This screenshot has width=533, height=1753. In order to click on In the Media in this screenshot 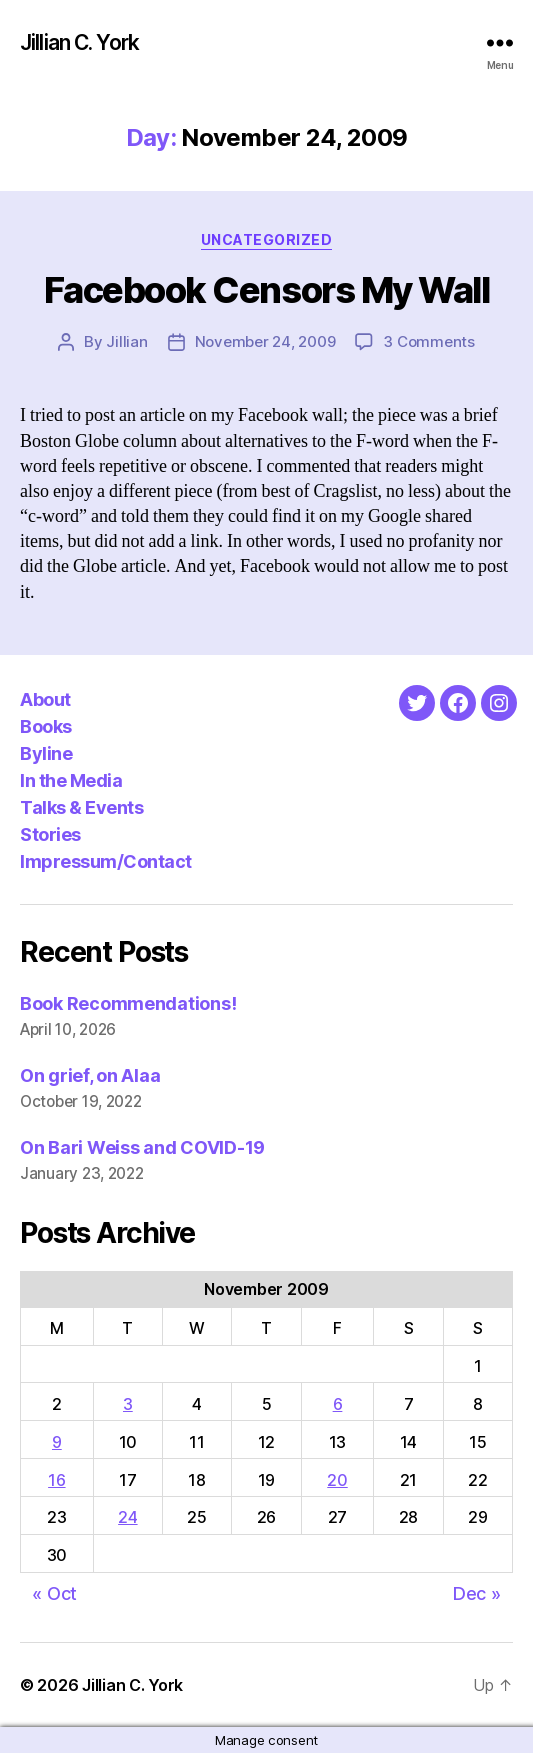, I will do `click(71, 780)`.